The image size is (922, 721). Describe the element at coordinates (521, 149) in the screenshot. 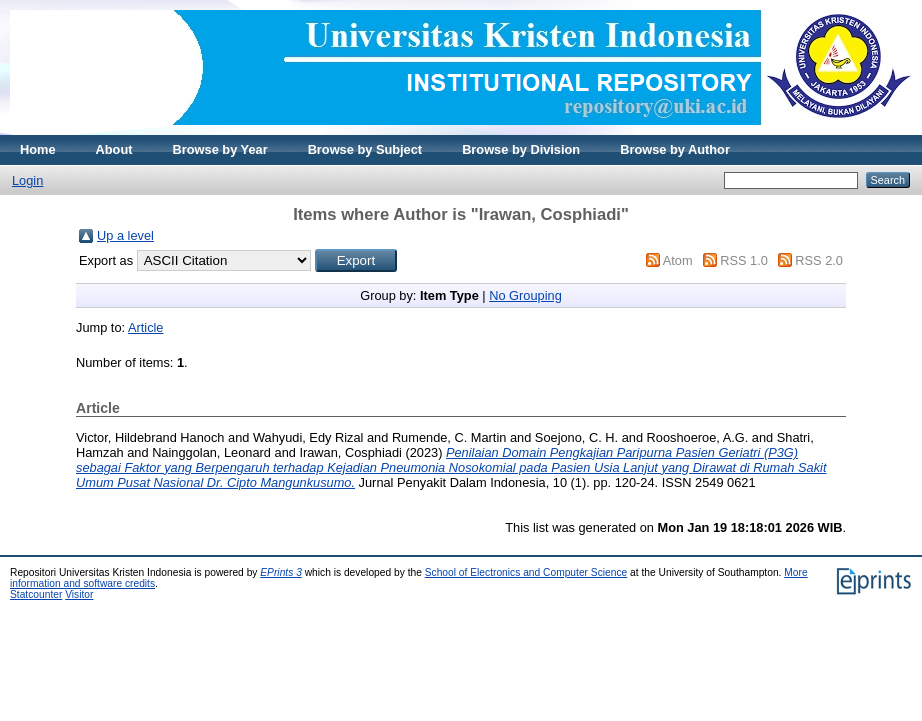

I see `Browse by Division` at that location.